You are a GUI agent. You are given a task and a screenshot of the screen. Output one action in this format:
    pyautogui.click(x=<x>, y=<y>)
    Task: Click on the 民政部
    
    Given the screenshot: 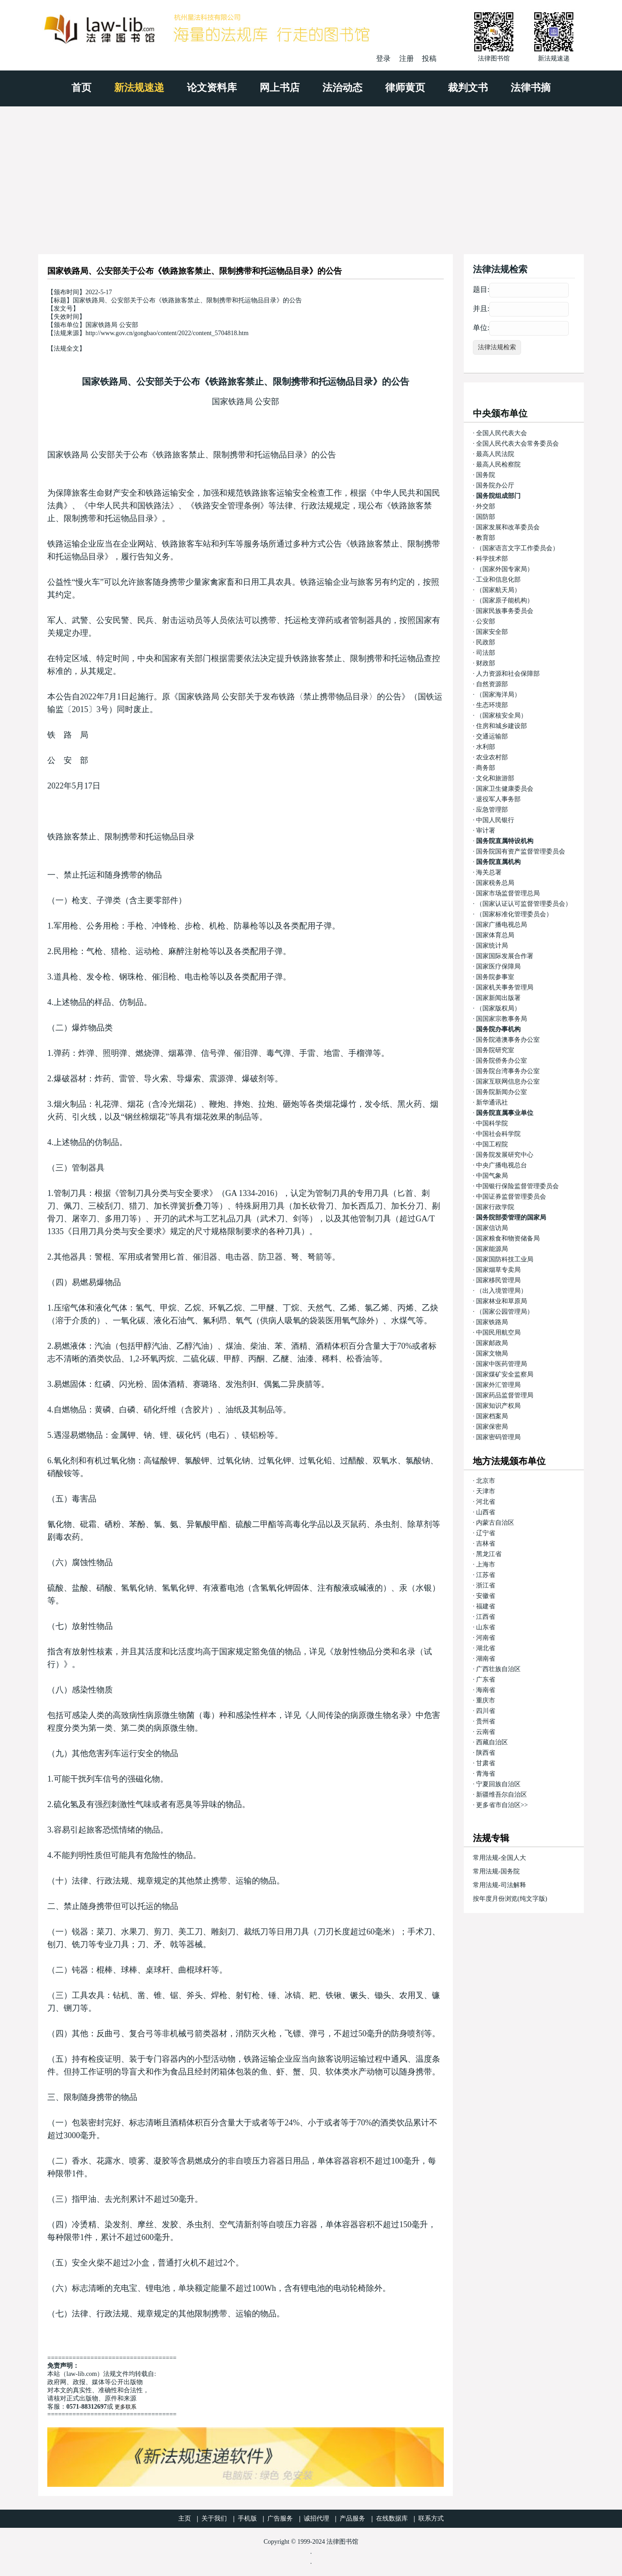 What is the action you would take?
    pyautogui.click(x=485, y=642)
    